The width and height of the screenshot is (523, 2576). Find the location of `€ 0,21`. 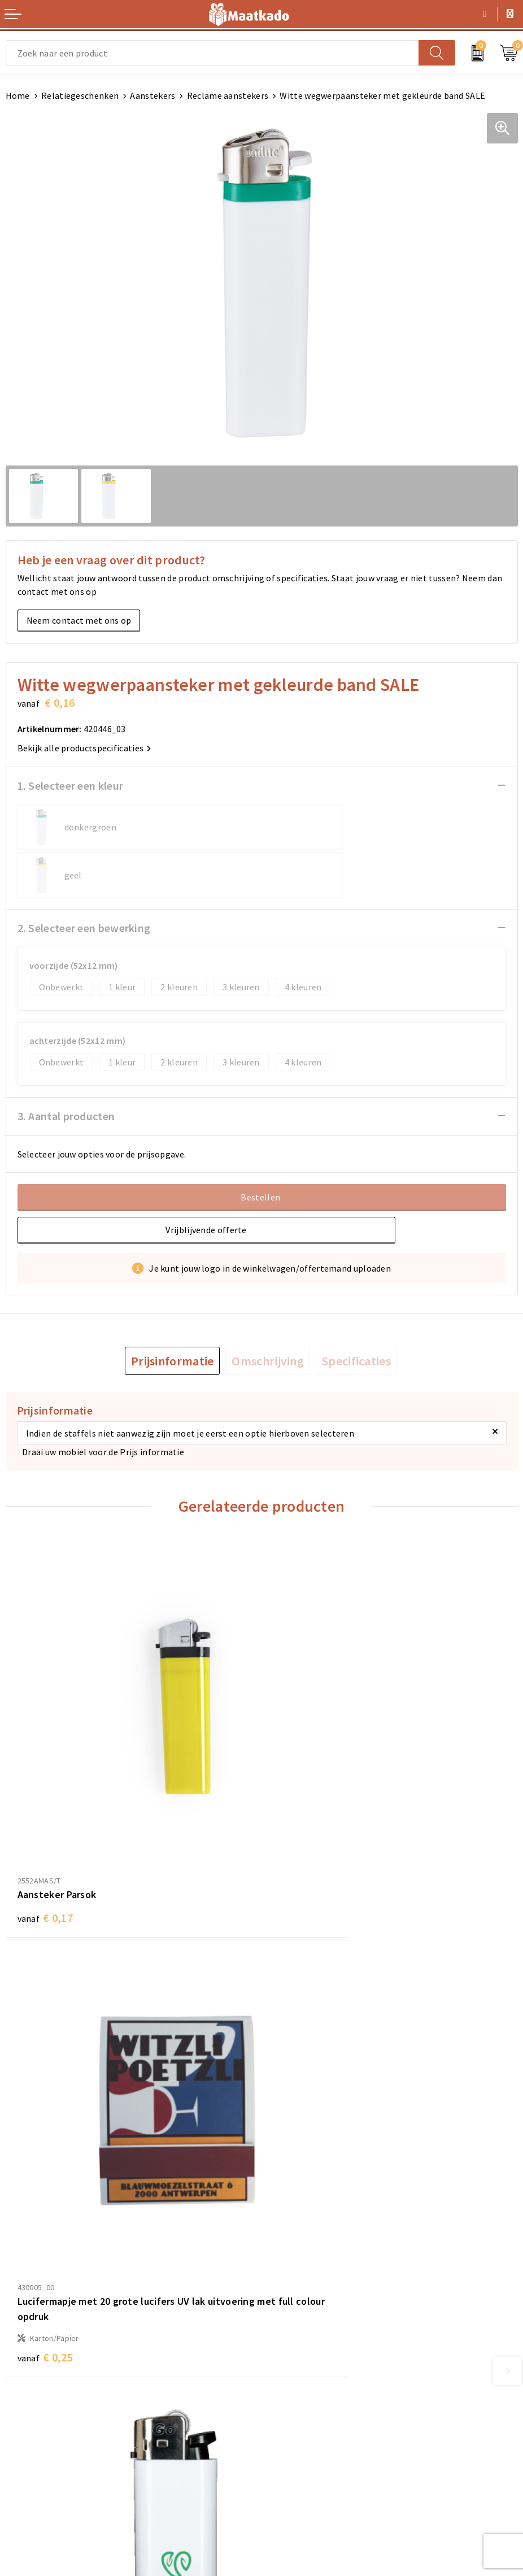

€ 0,21 is located at coordinates (45, 2139).